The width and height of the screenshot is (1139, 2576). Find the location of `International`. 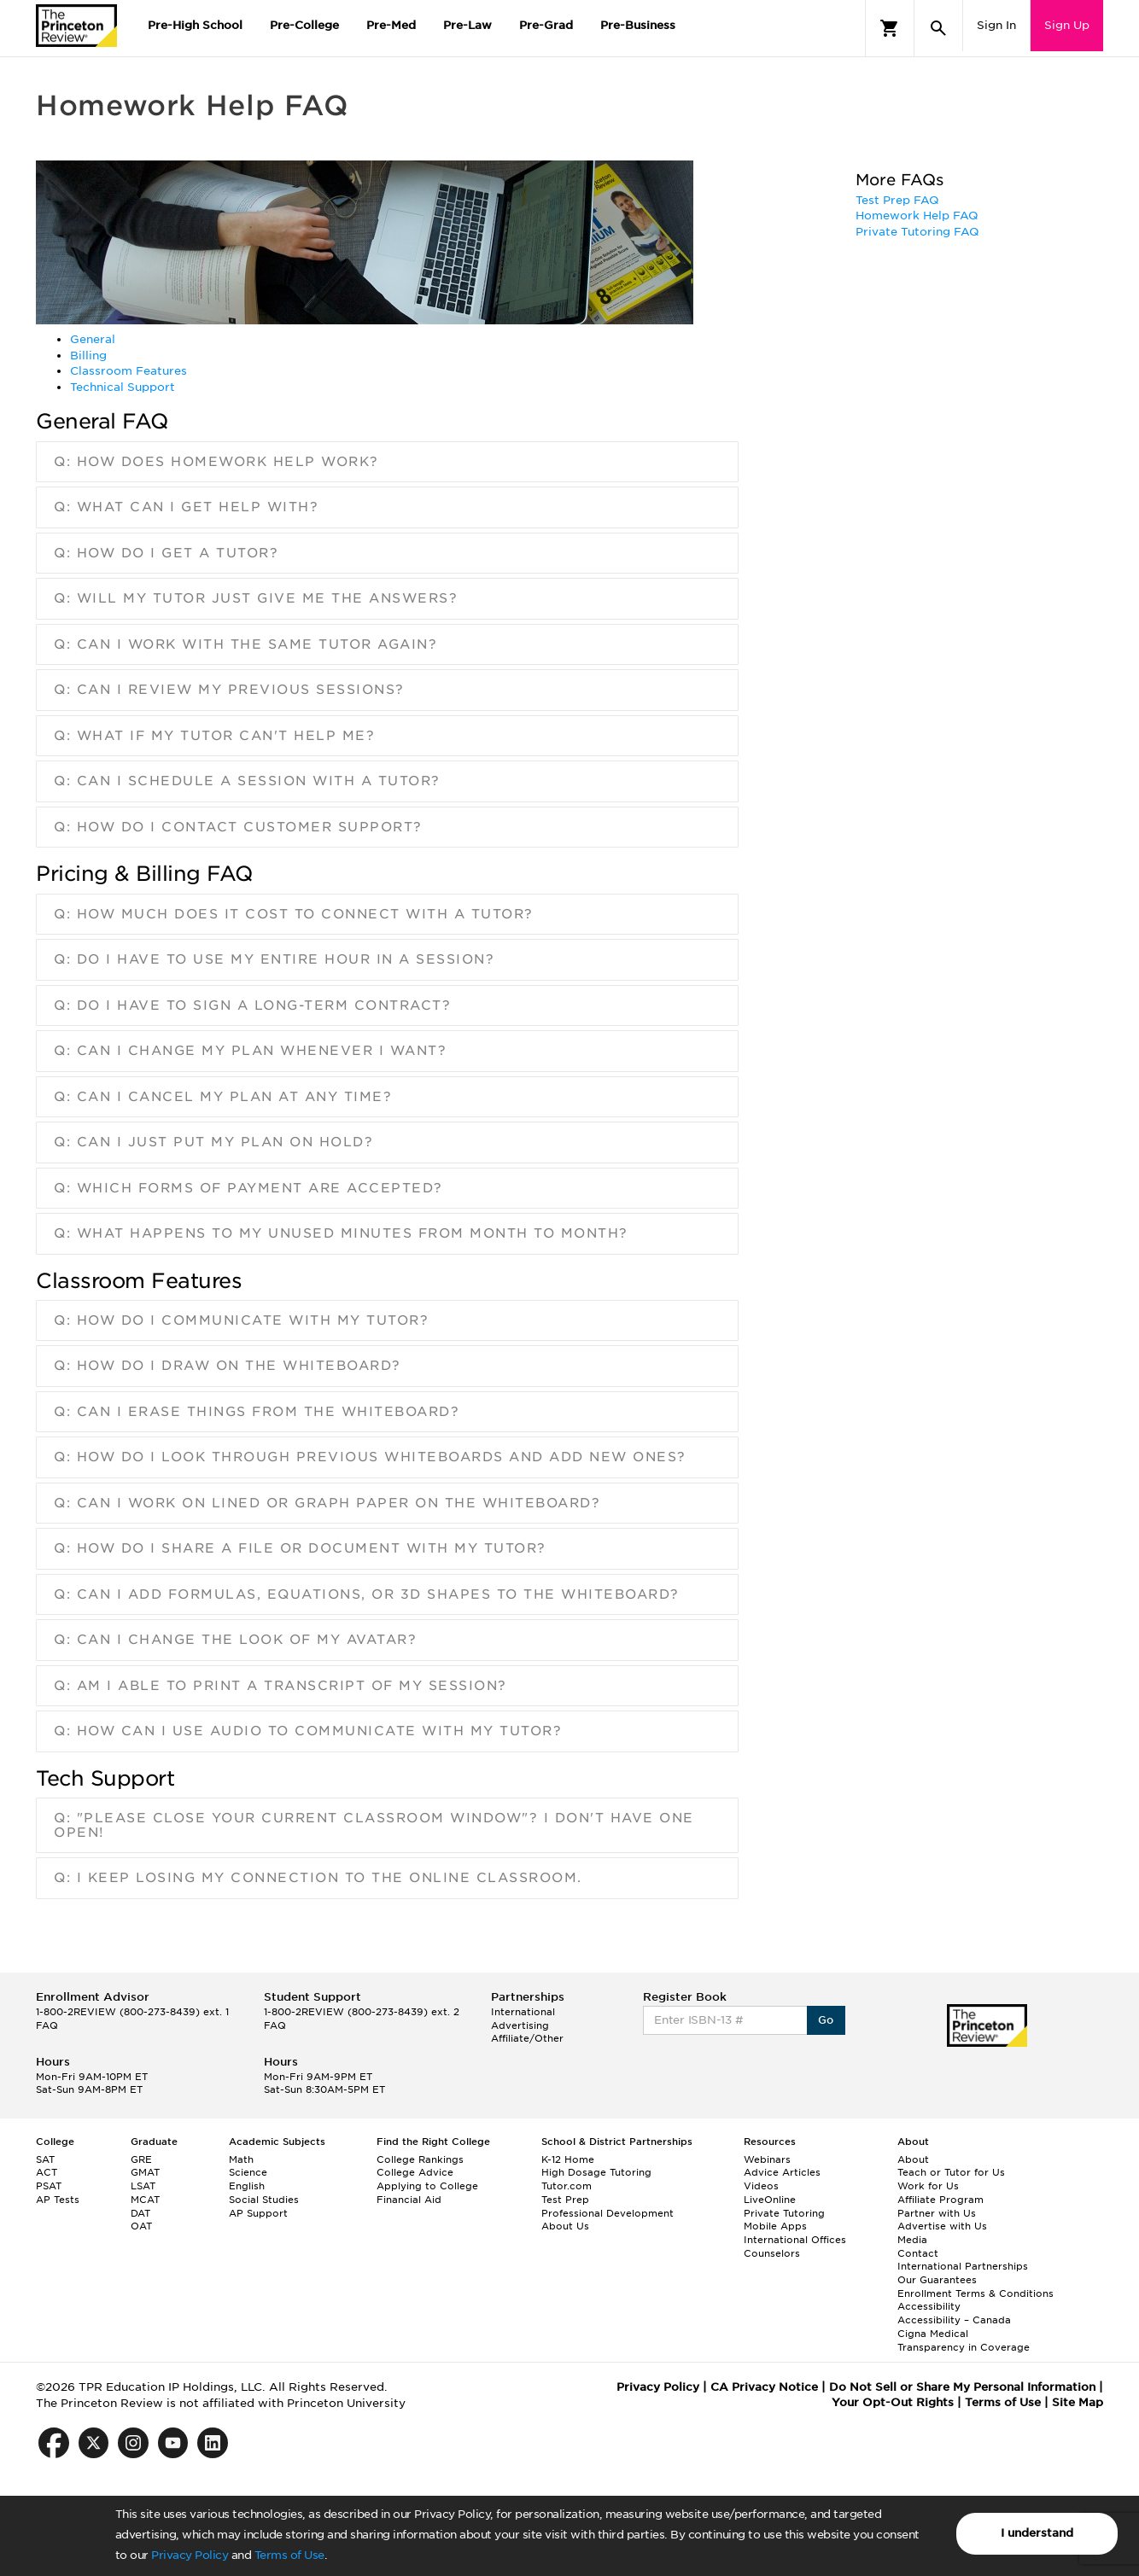

International is located at coordinates (523, 2012).